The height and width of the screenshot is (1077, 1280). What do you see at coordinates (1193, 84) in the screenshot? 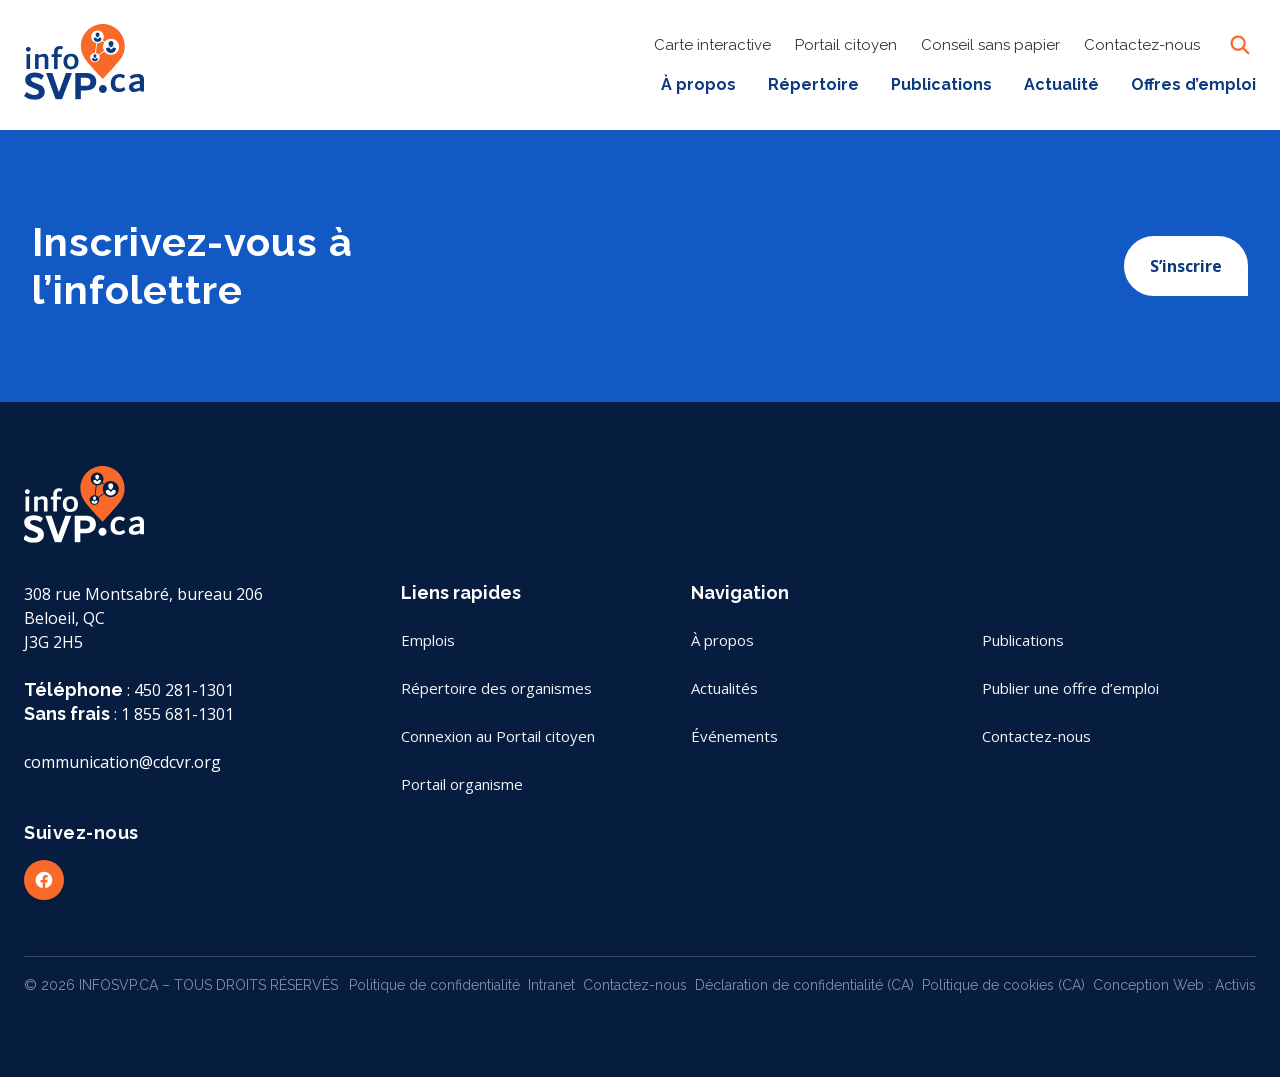
I see `Offres d’emploi` at bounding box center [1193, 84].